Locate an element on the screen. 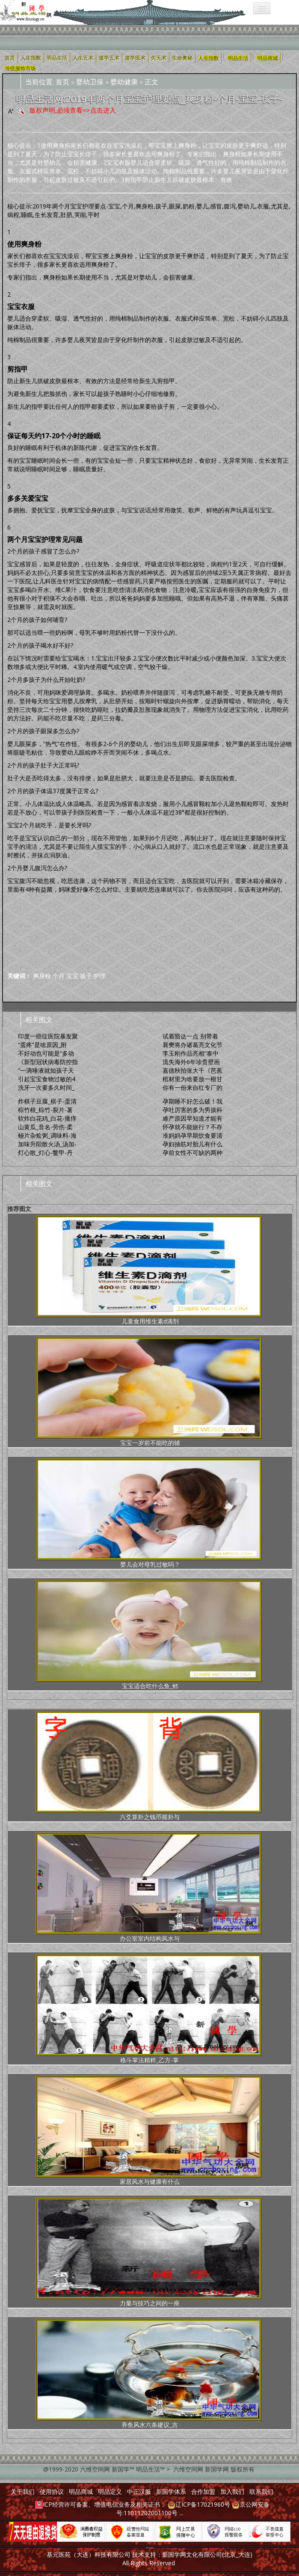 The height and width of the screenshot is (2576, 299). 明品生活 is located at coordinates (238, 57).